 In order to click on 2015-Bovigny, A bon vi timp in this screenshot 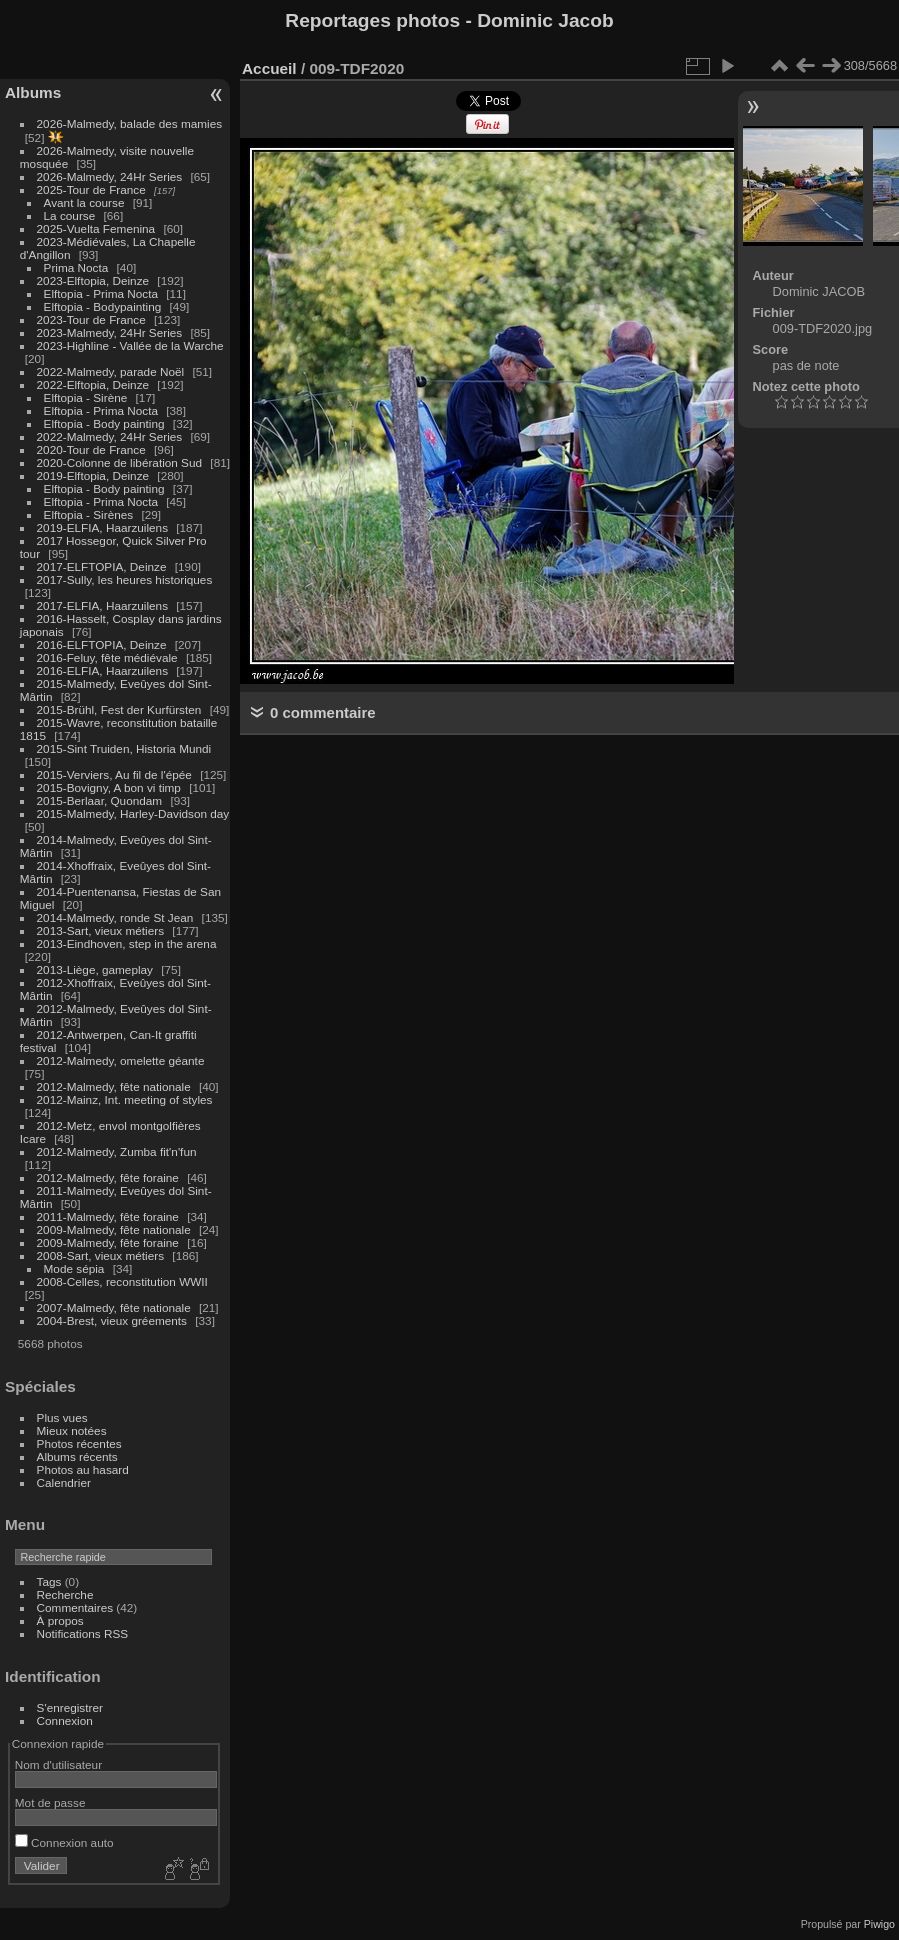, I will do `click(109, 787)`.